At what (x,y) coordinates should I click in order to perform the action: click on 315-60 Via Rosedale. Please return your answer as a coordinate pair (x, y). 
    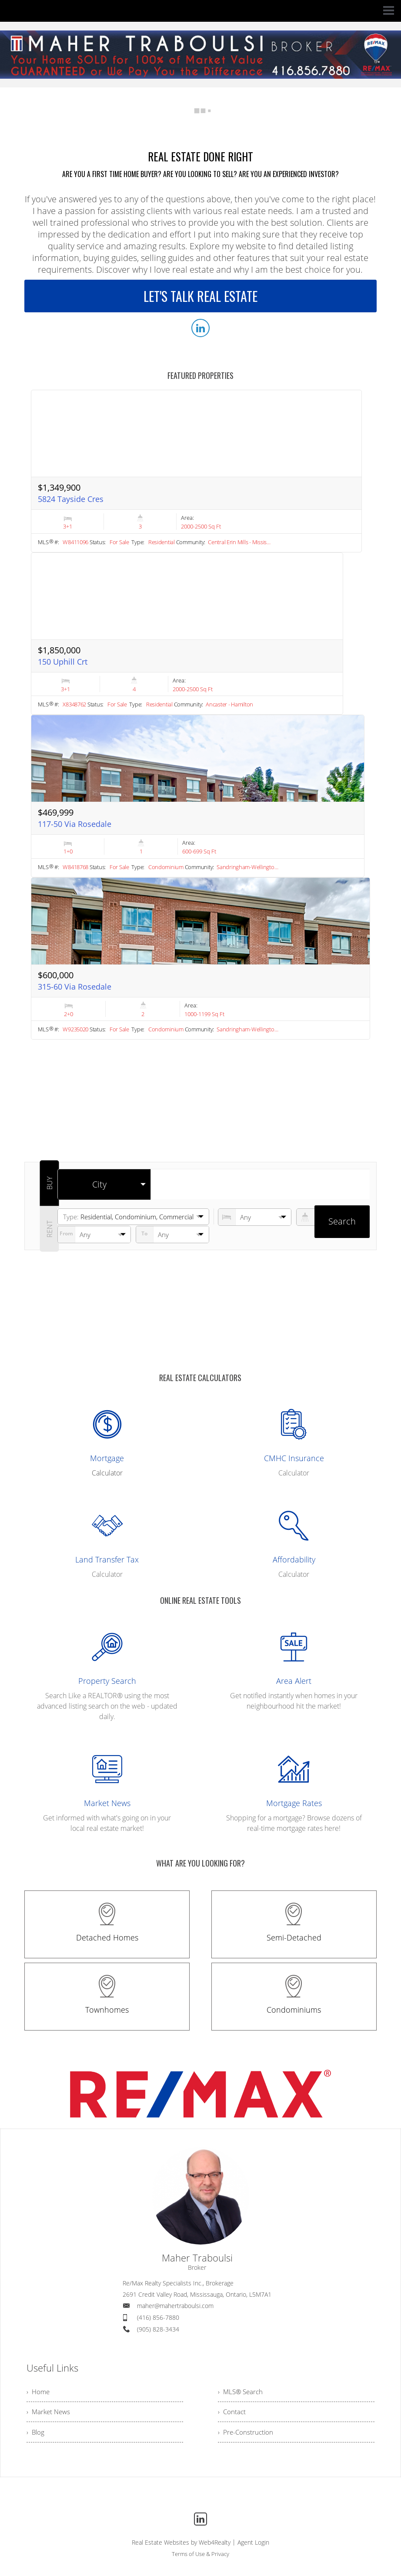
    Looking at the image, I should click on (74, 986).